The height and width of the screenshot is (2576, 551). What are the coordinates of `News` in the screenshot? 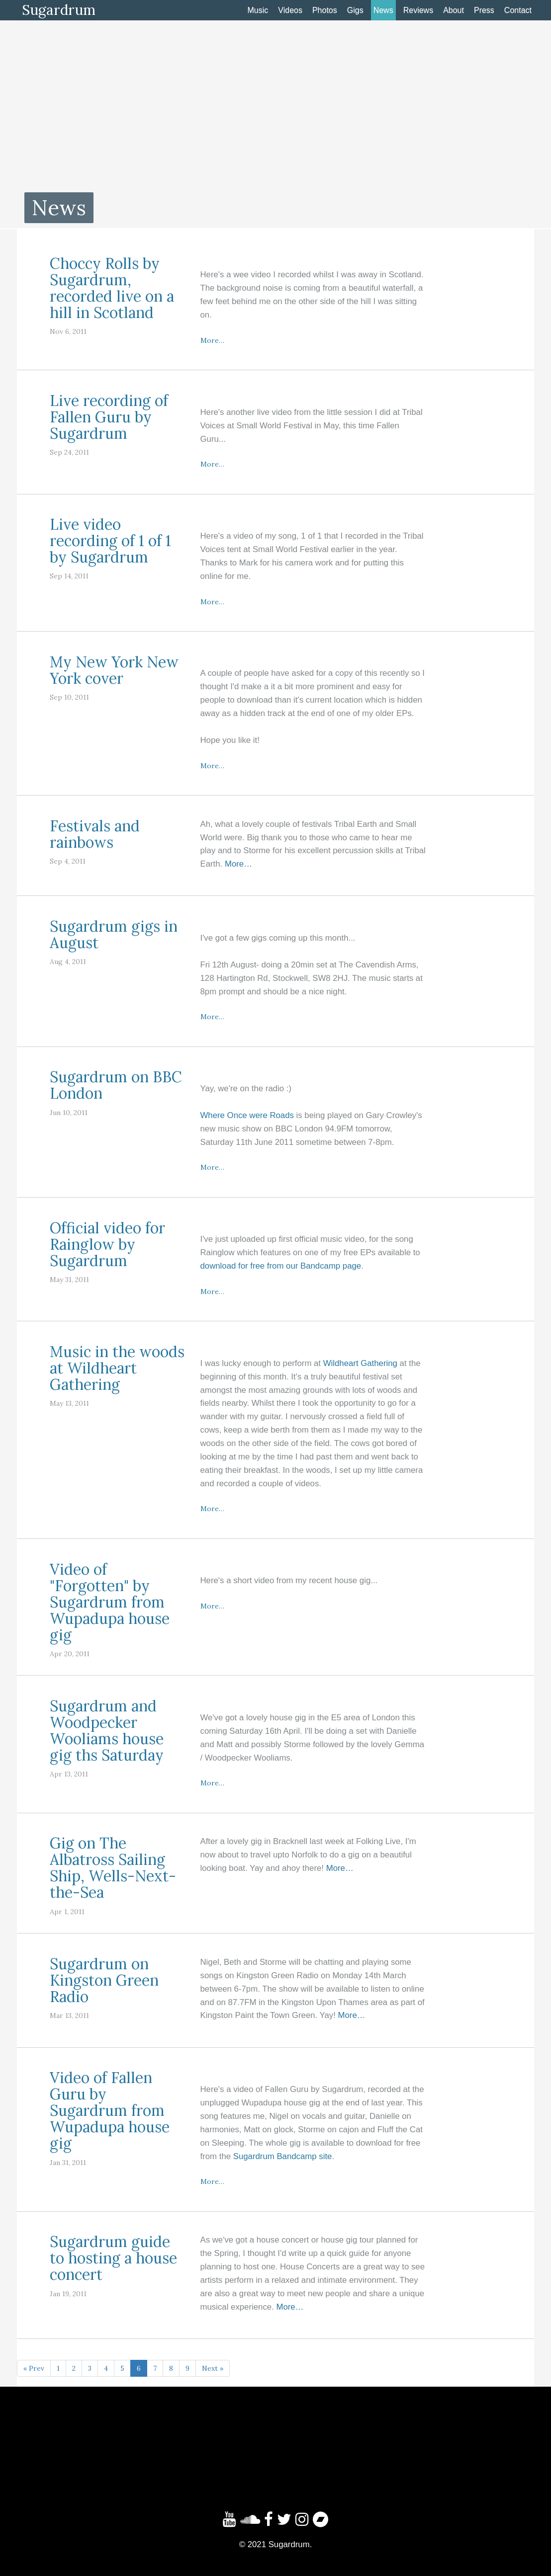 It's located at (383, 10).